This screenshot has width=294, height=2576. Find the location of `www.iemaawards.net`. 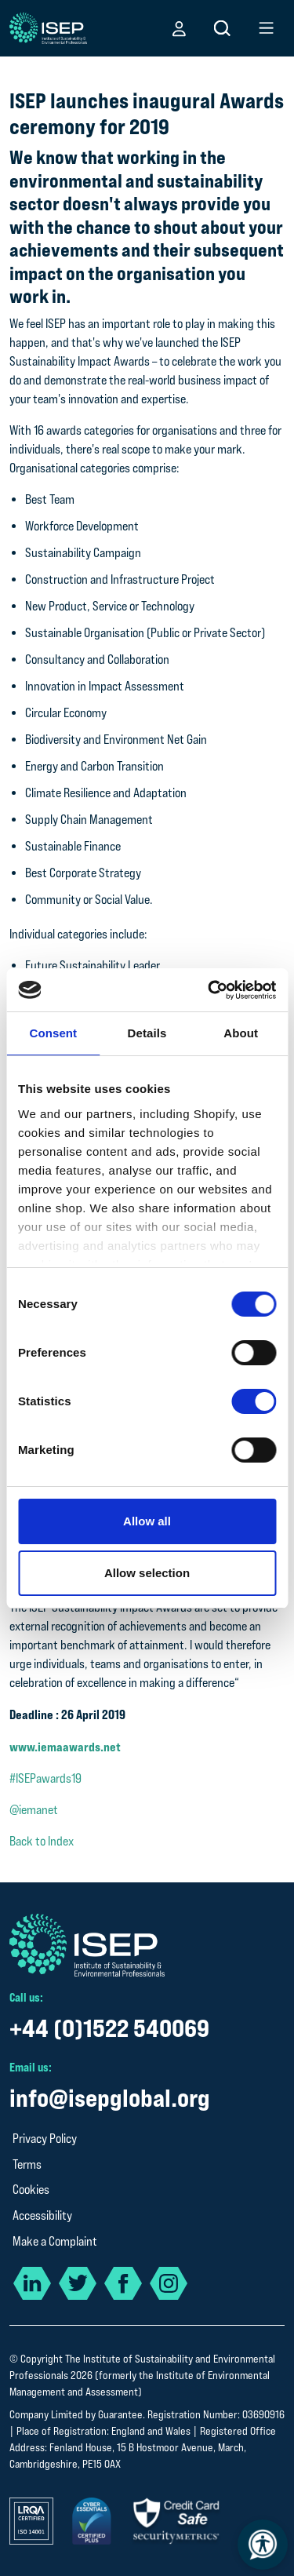

www.iemaawards.net is located at coordinates (65, 1746).